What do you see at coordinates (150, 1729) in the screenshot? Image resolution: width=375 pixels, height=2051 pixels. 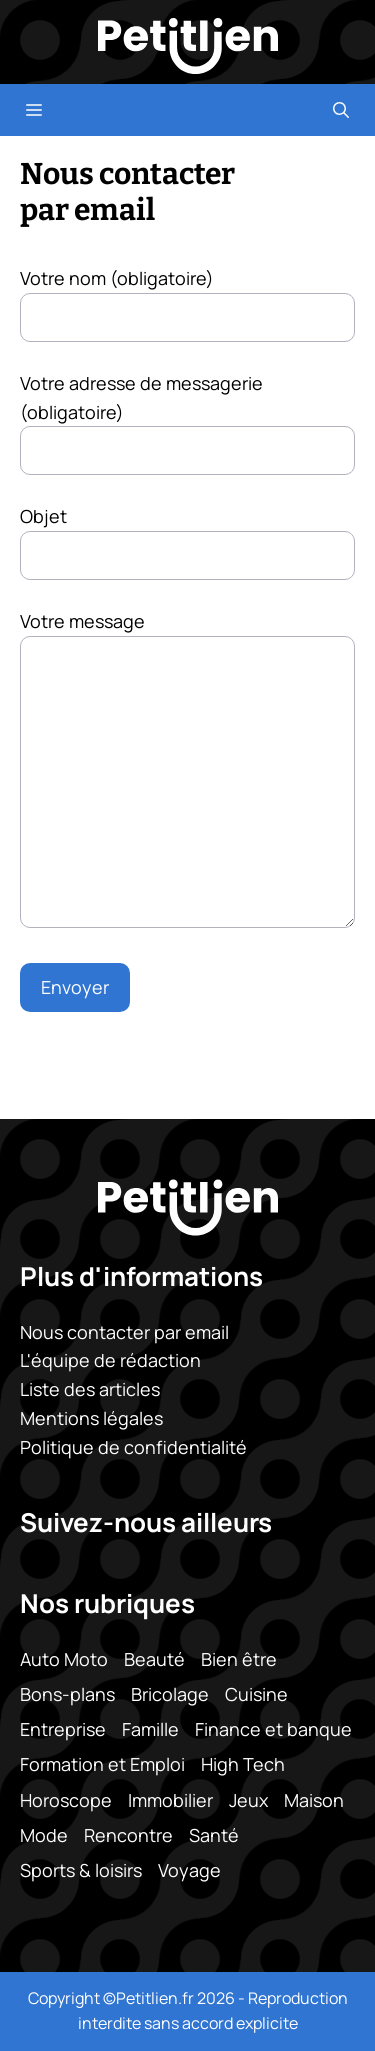 I see `Famille` at bounding box center [150, 1729].